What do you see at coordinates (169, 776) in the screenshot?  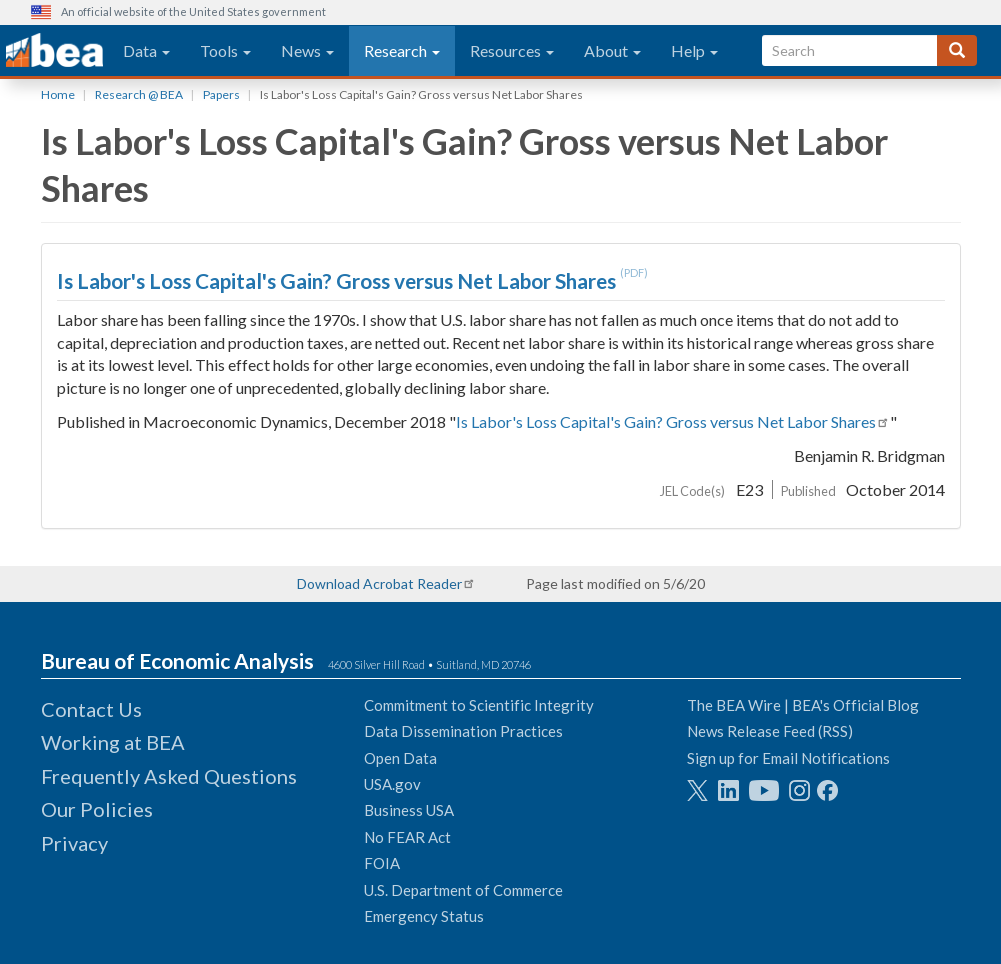 I see `Frequently Asked Questions` at bounding box center [169, 776].